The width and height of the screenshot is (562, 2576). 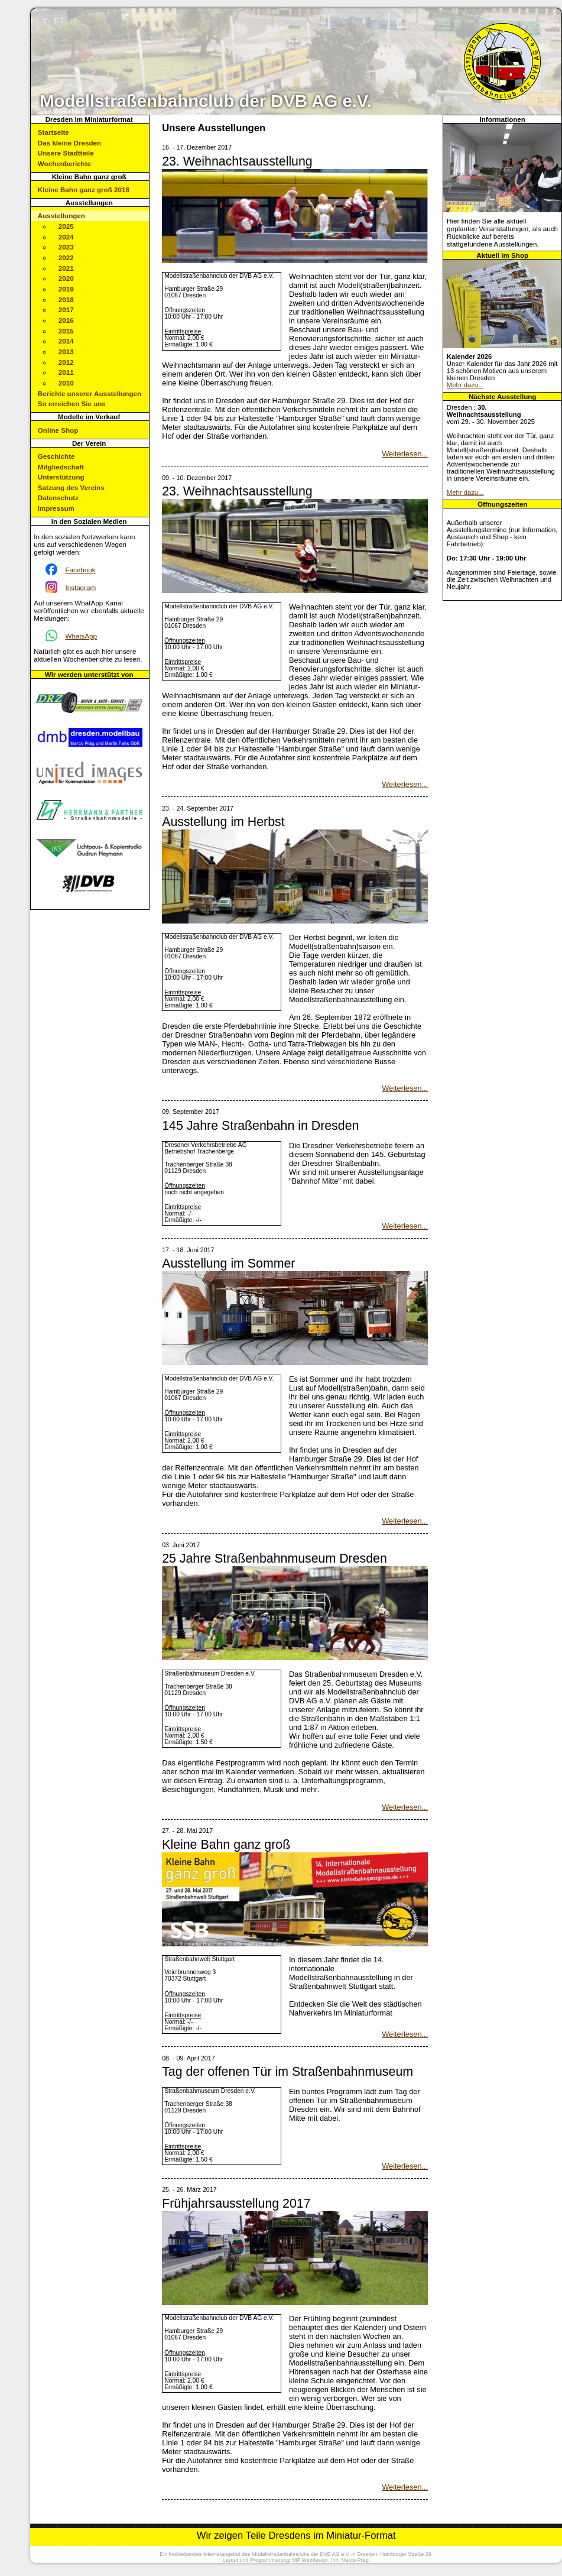 I want to click on Berichte unserer Ausstellungen, so click(x=89, y=393).